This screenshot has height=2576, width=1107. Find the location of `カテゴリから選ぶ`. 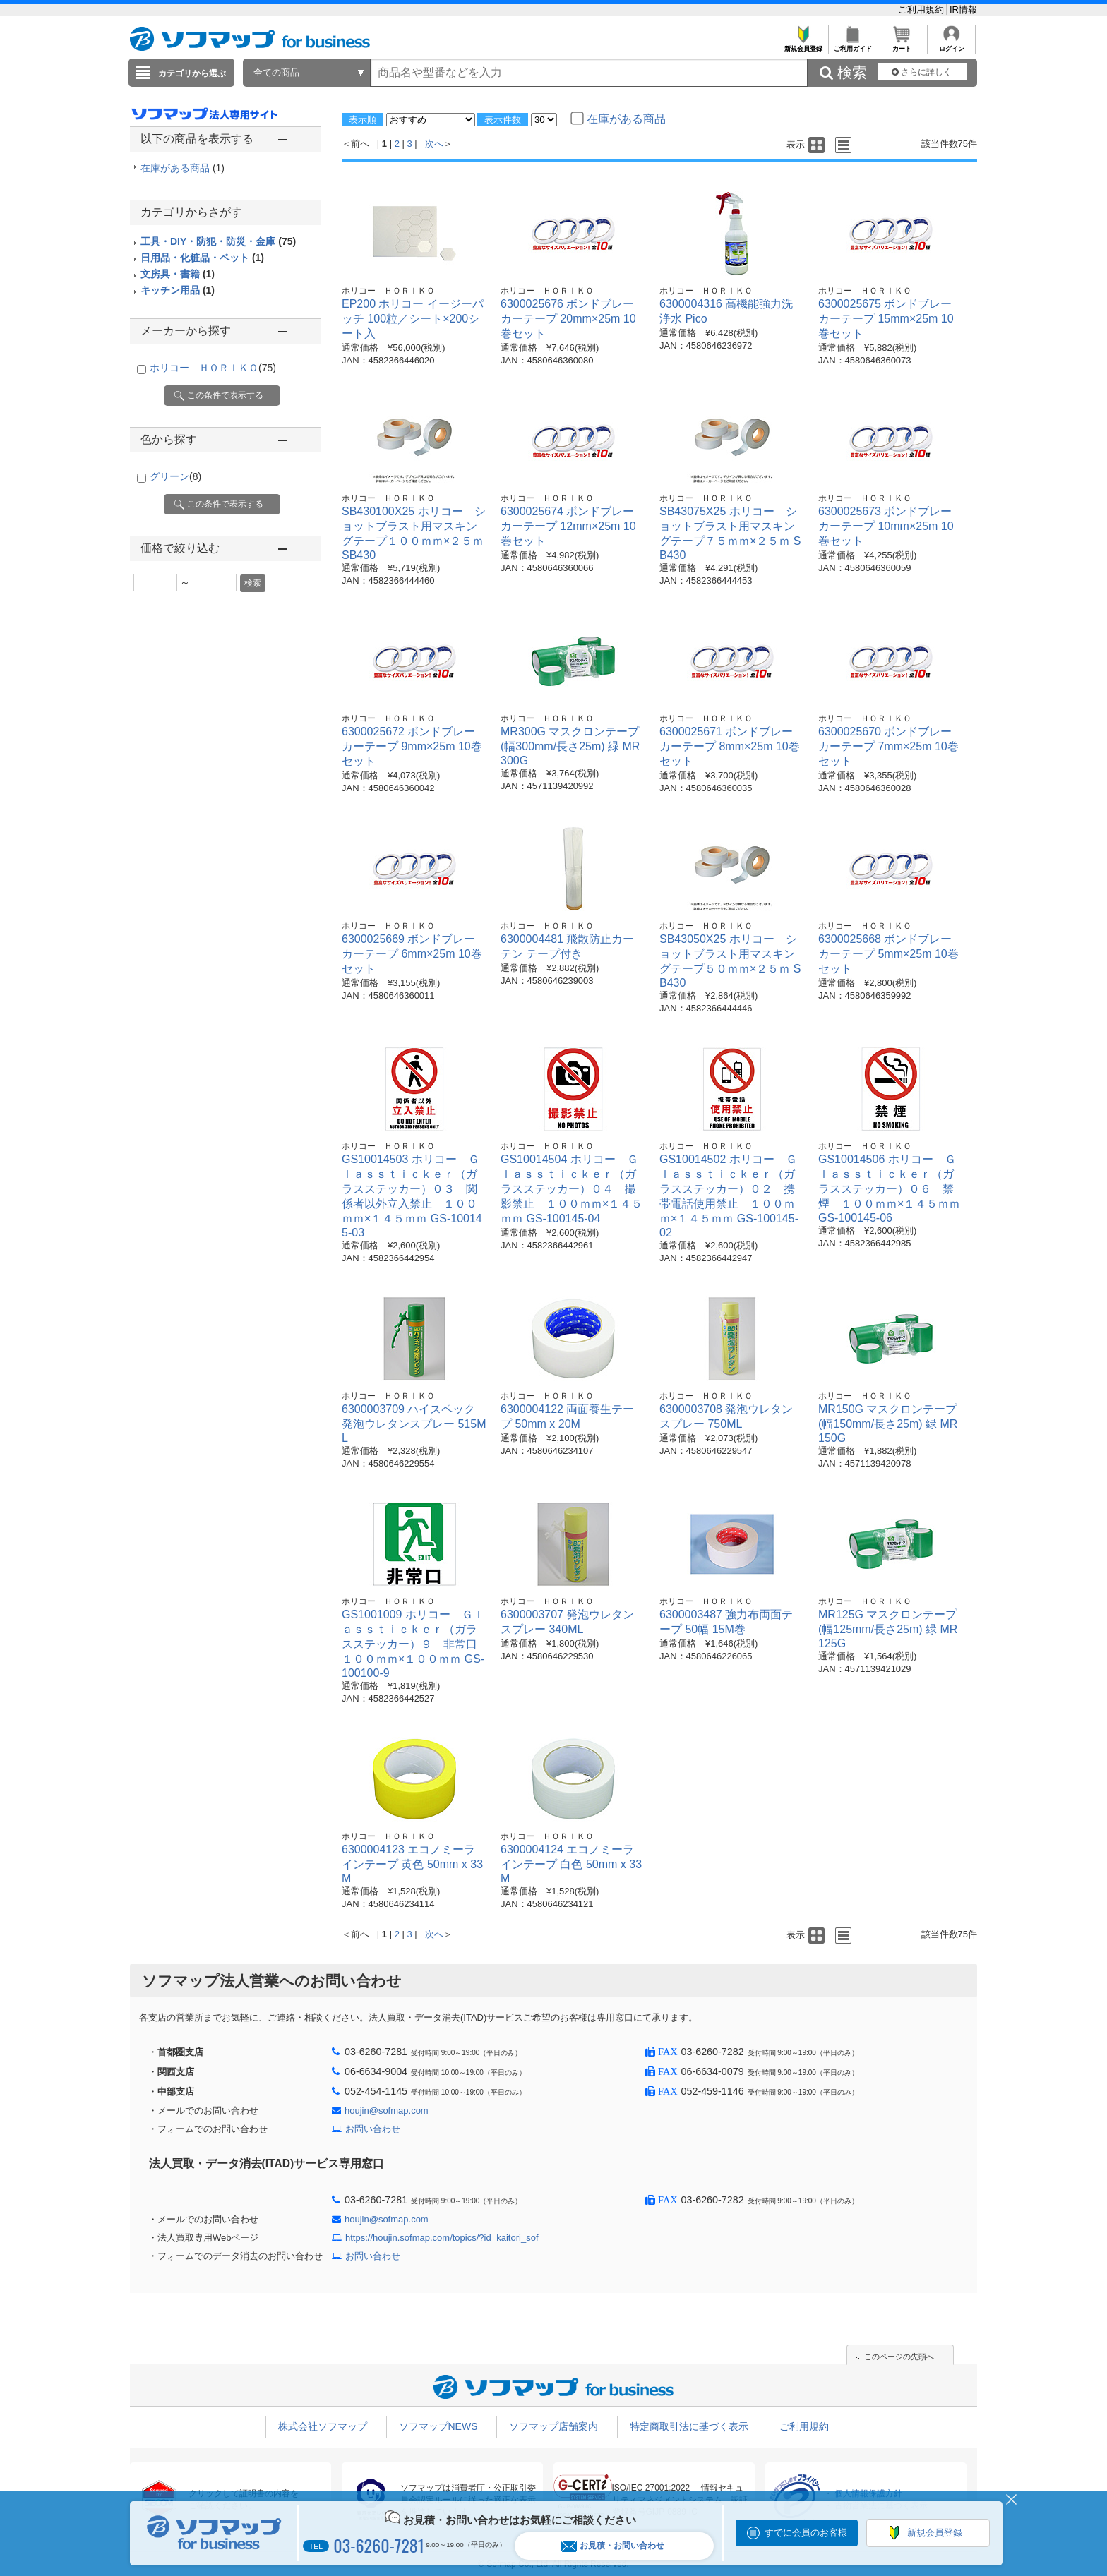

カテゴリから選ぶ is located at coordinates (192, 73).